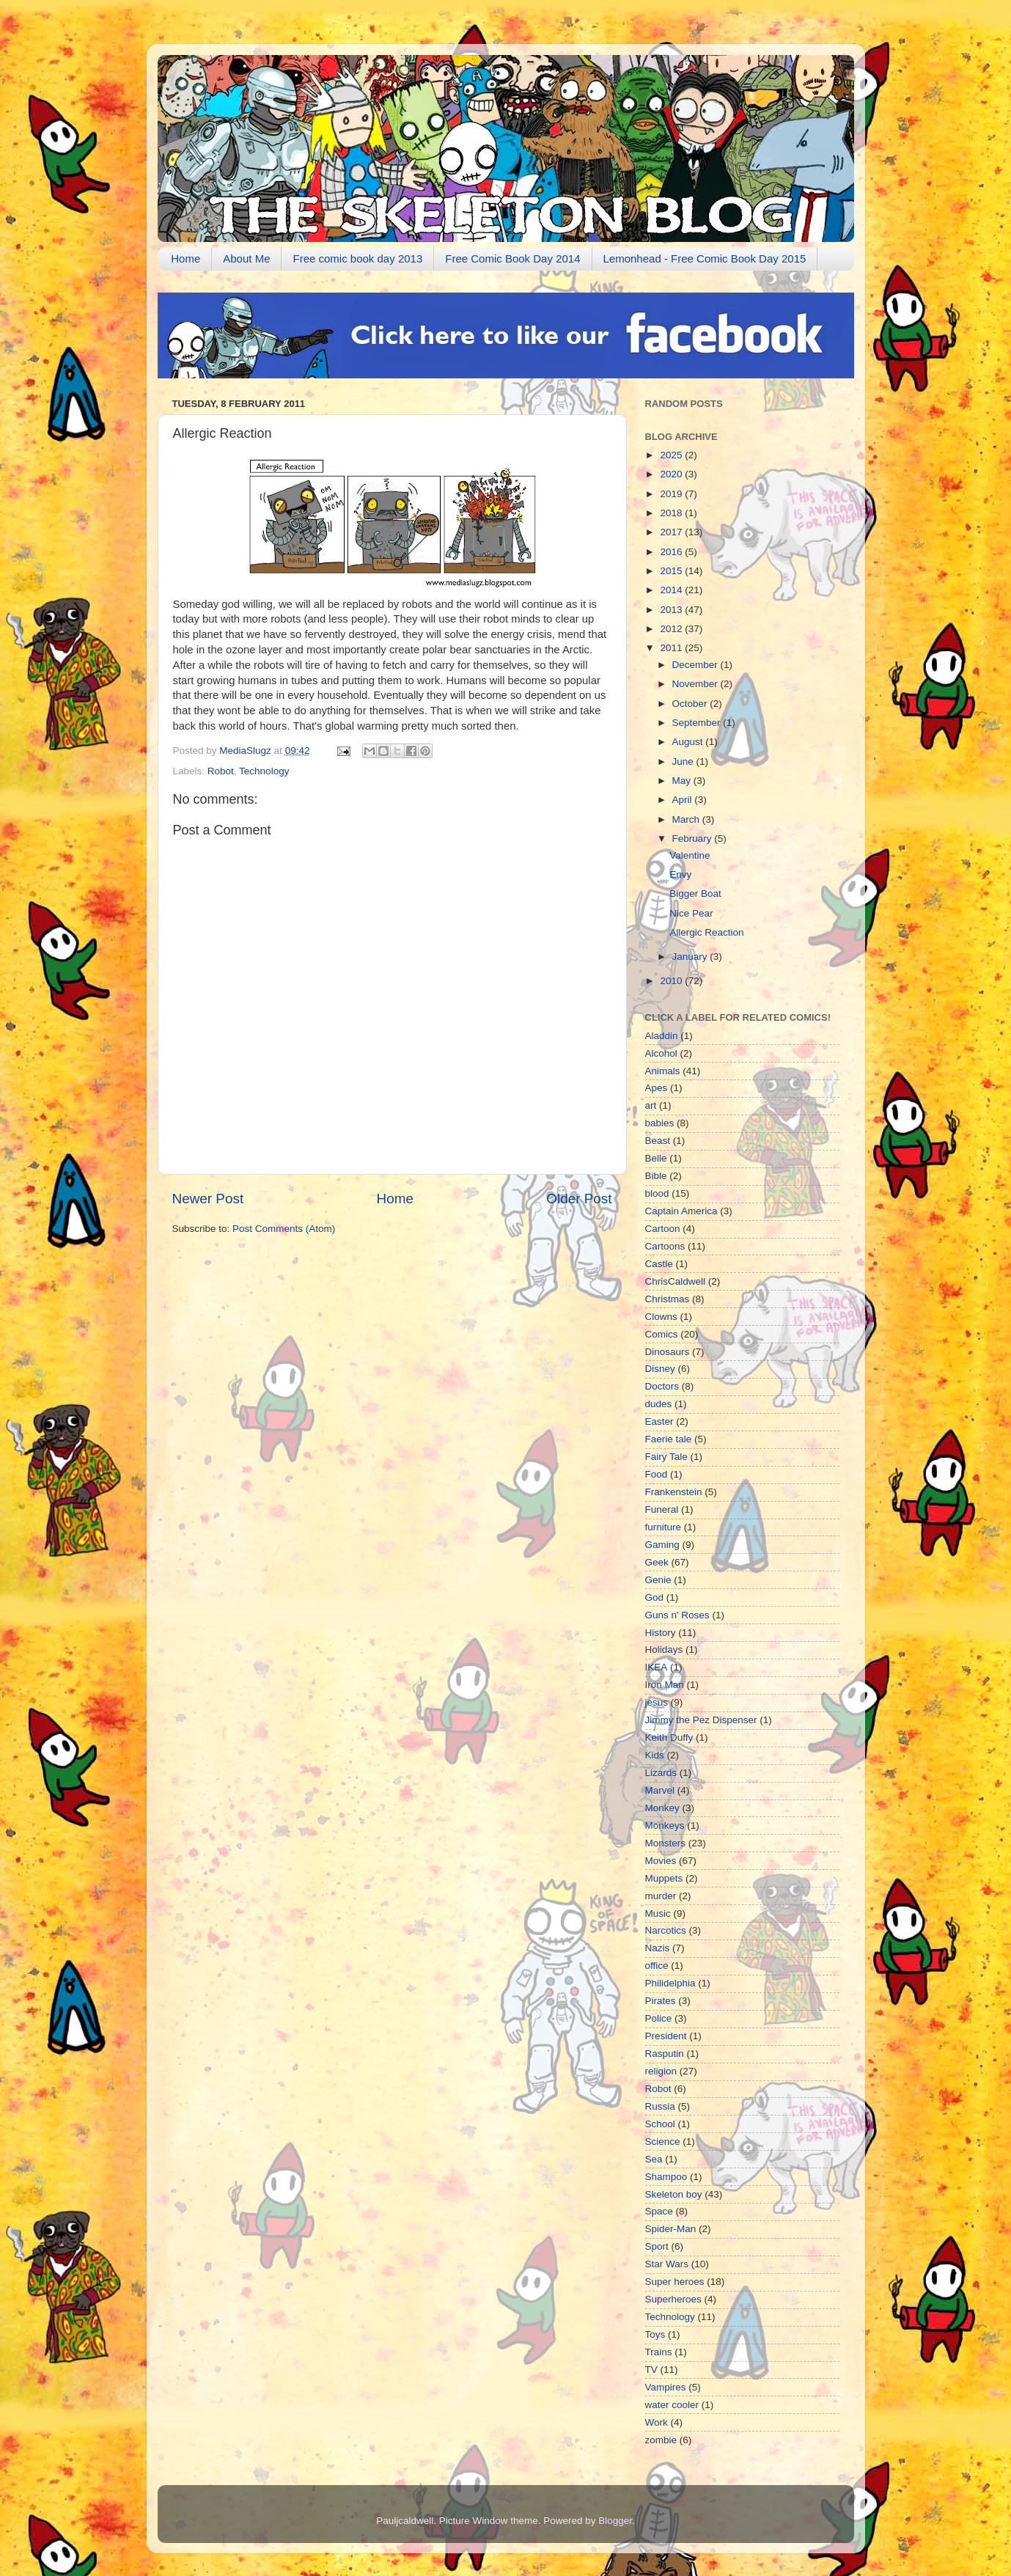 Image resolution: width=1011 pixels, height=2576 pixels. I want to click on Fairy Tale, so click(666, 1456).